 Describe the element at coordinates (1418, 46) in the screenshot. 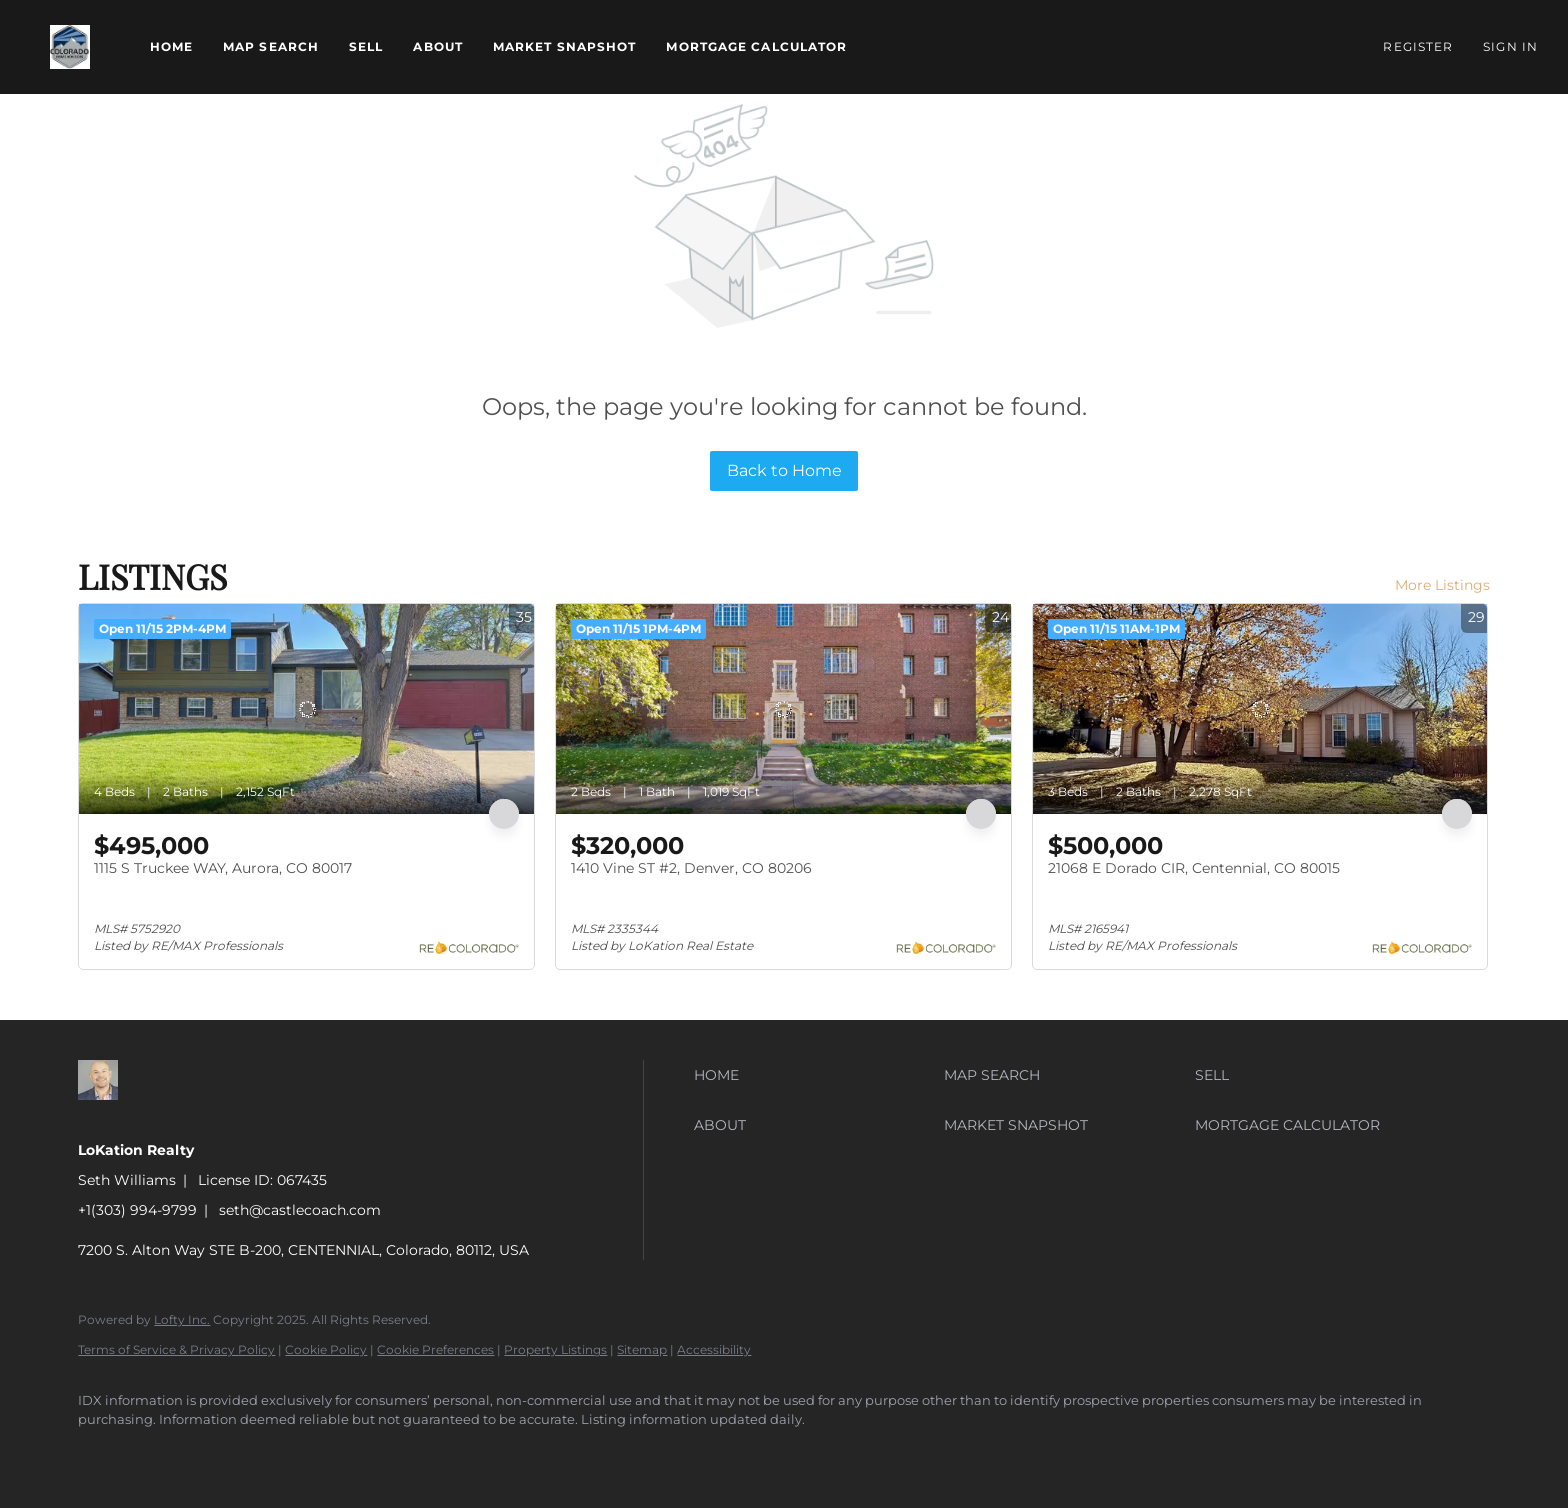

I see `Register [button]` at that location.